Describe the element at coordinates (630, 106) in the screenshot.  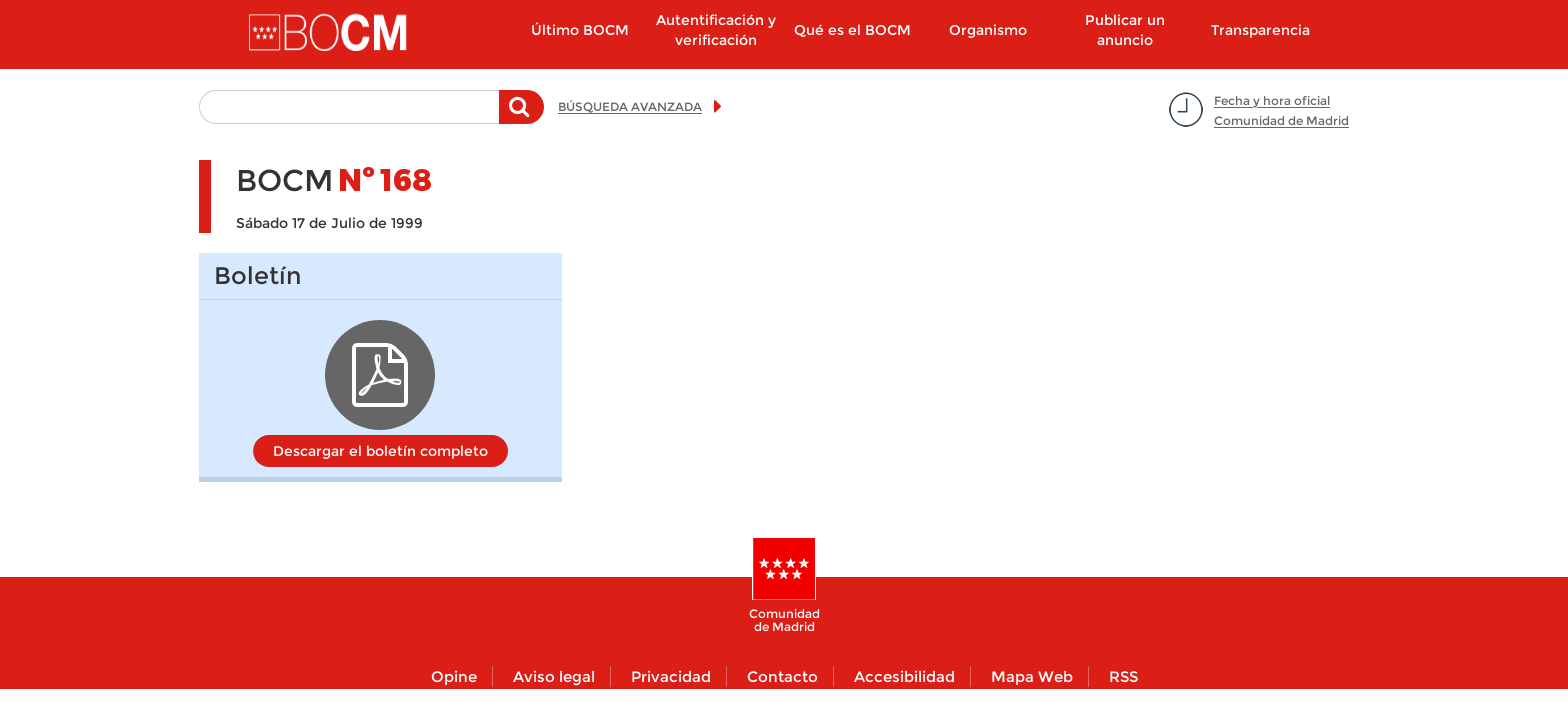
I see `BÚSQUEDA AVANZADA` at that location.